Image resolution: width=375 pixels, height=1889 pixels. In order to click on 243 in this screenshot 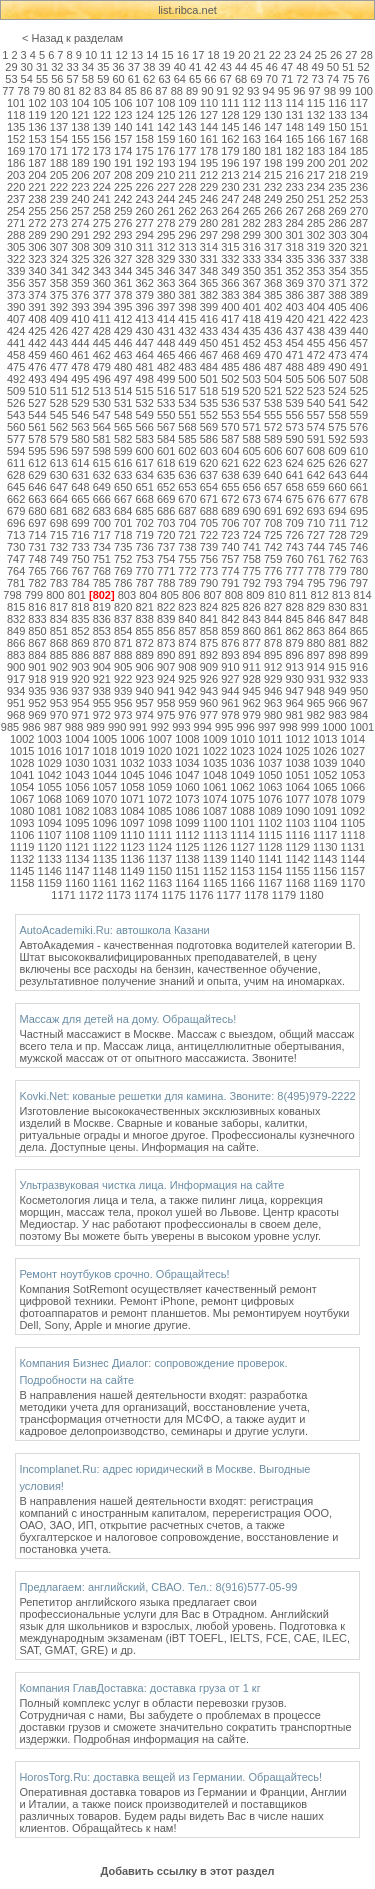, I will do `click(144, 199)`.